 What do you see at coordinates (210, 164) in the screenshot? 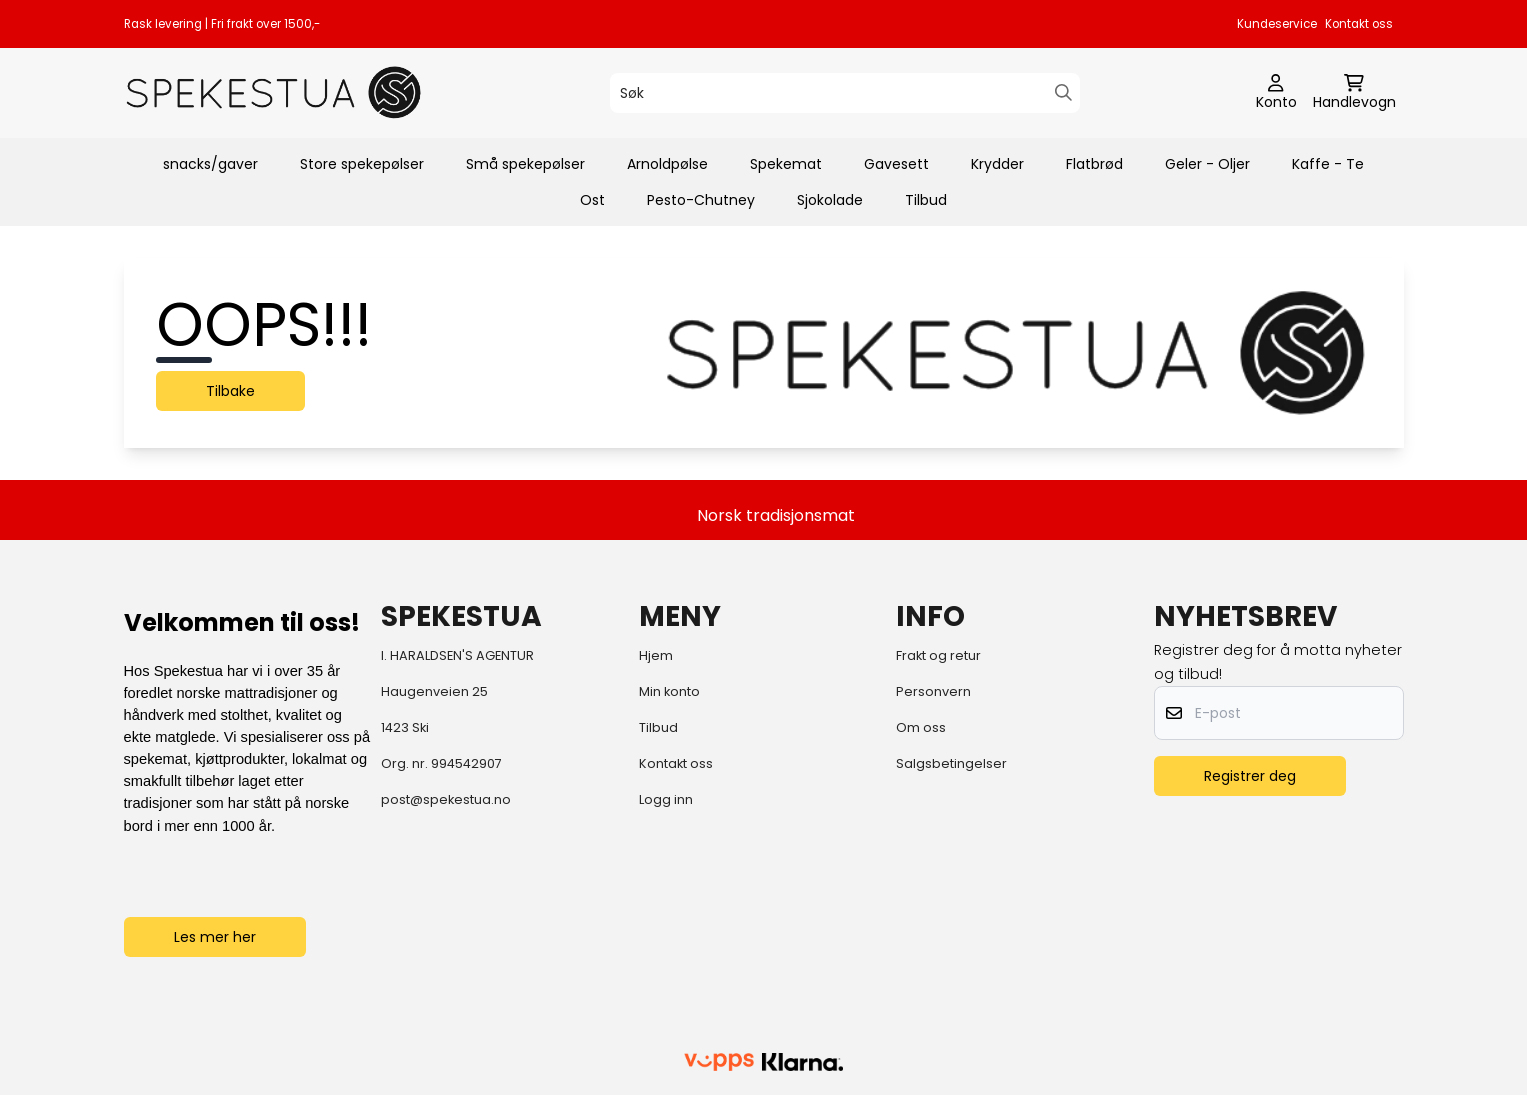
I see `snacks/gaver` at bounding box center [210, 164].